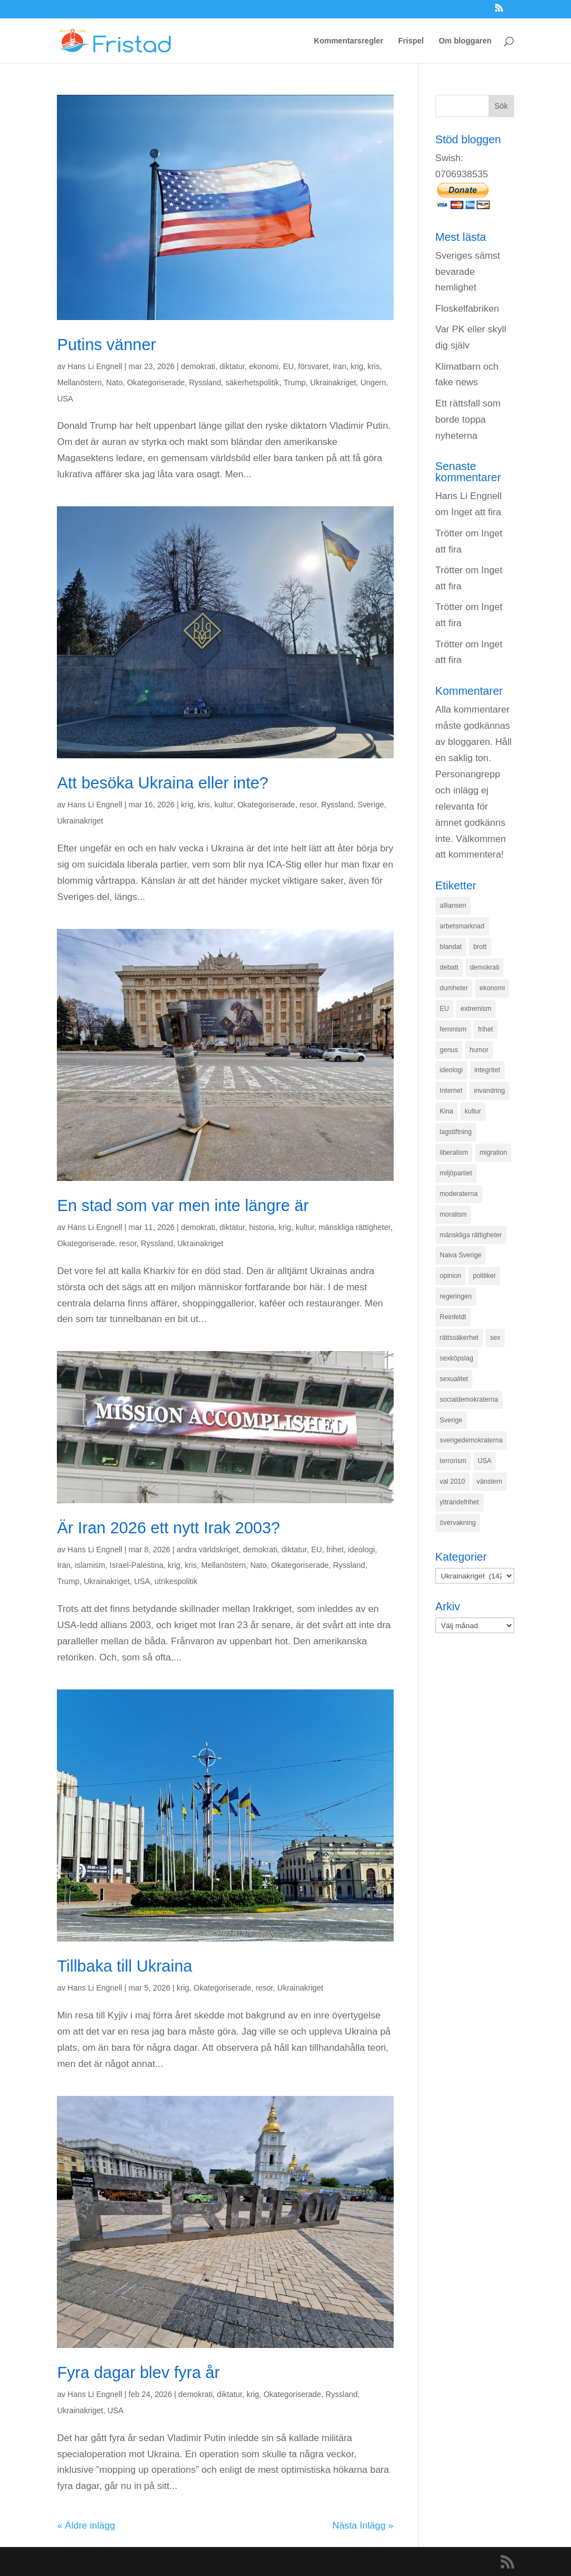 Image resolution: width=571 pixels, height=2576 pixels. What do you see at coordinates (137, 1565) in the screenshot?
I see `Israel-Palestina` at bounding box center [137, 1565].